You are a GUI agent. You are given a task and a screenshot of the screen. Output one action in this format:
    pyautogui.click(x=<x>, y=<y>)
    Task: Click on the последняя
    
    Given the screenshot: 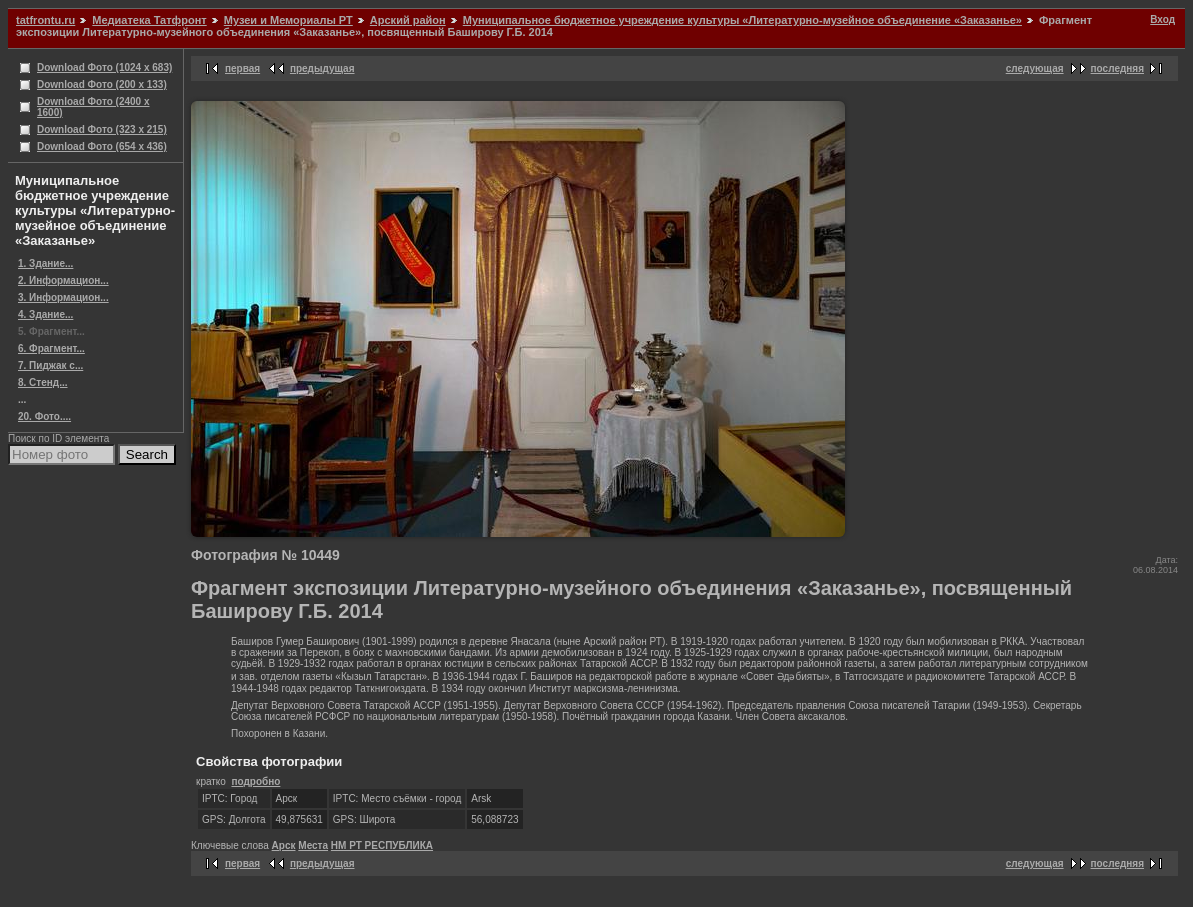 What is the action you would take?
    pyautogui.click(x=1117, y=68)
    